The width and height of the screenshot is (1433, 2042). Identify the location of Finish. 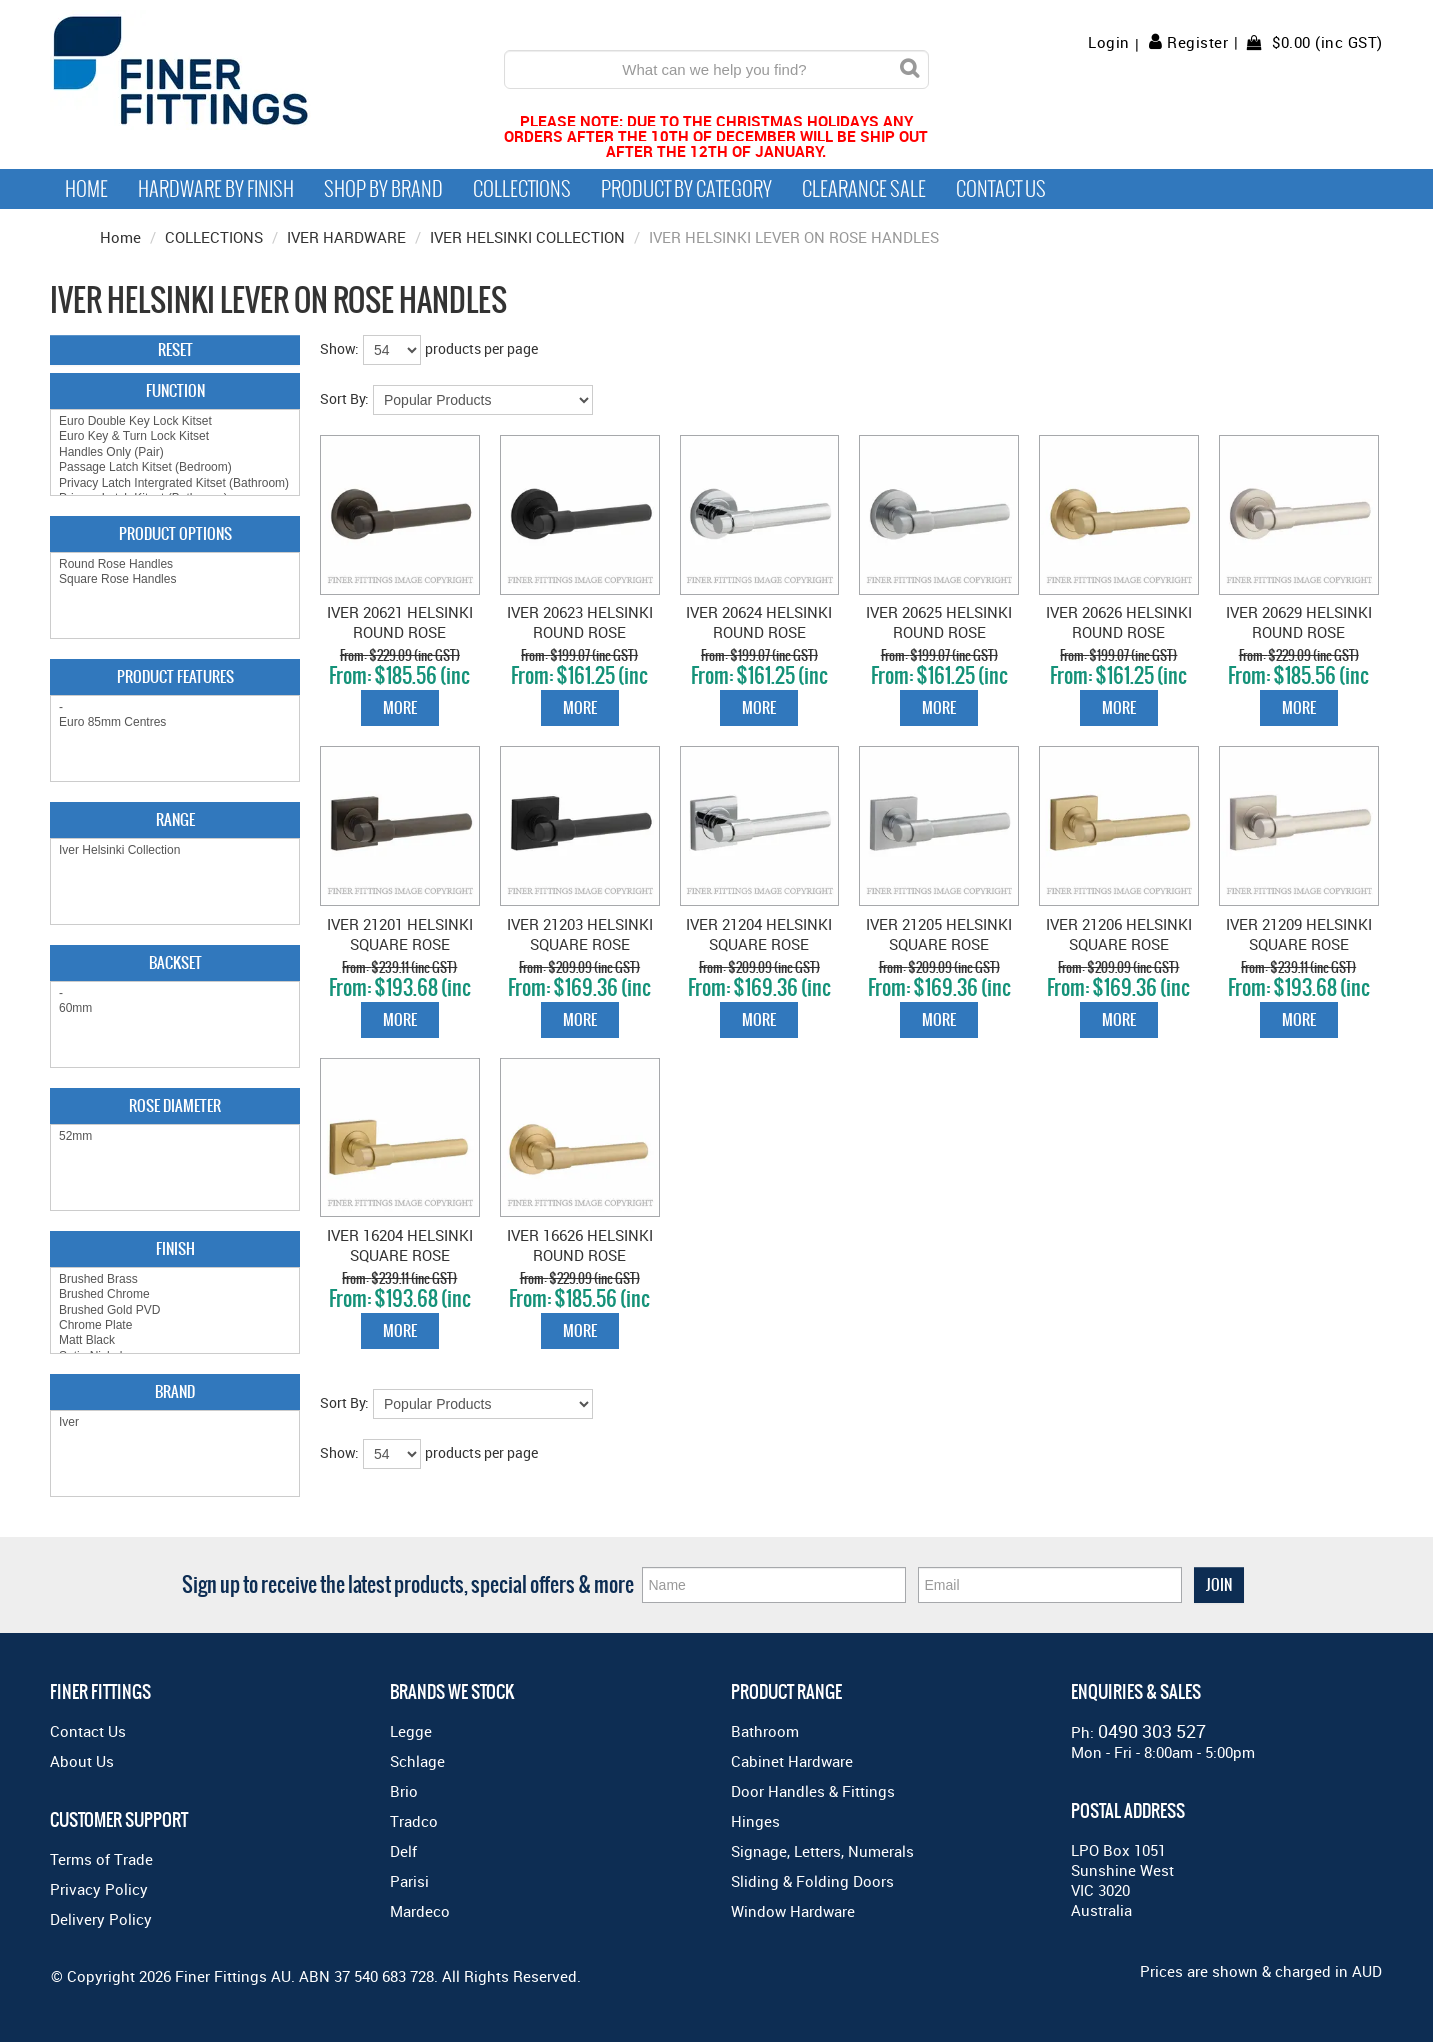
(175, 1248).